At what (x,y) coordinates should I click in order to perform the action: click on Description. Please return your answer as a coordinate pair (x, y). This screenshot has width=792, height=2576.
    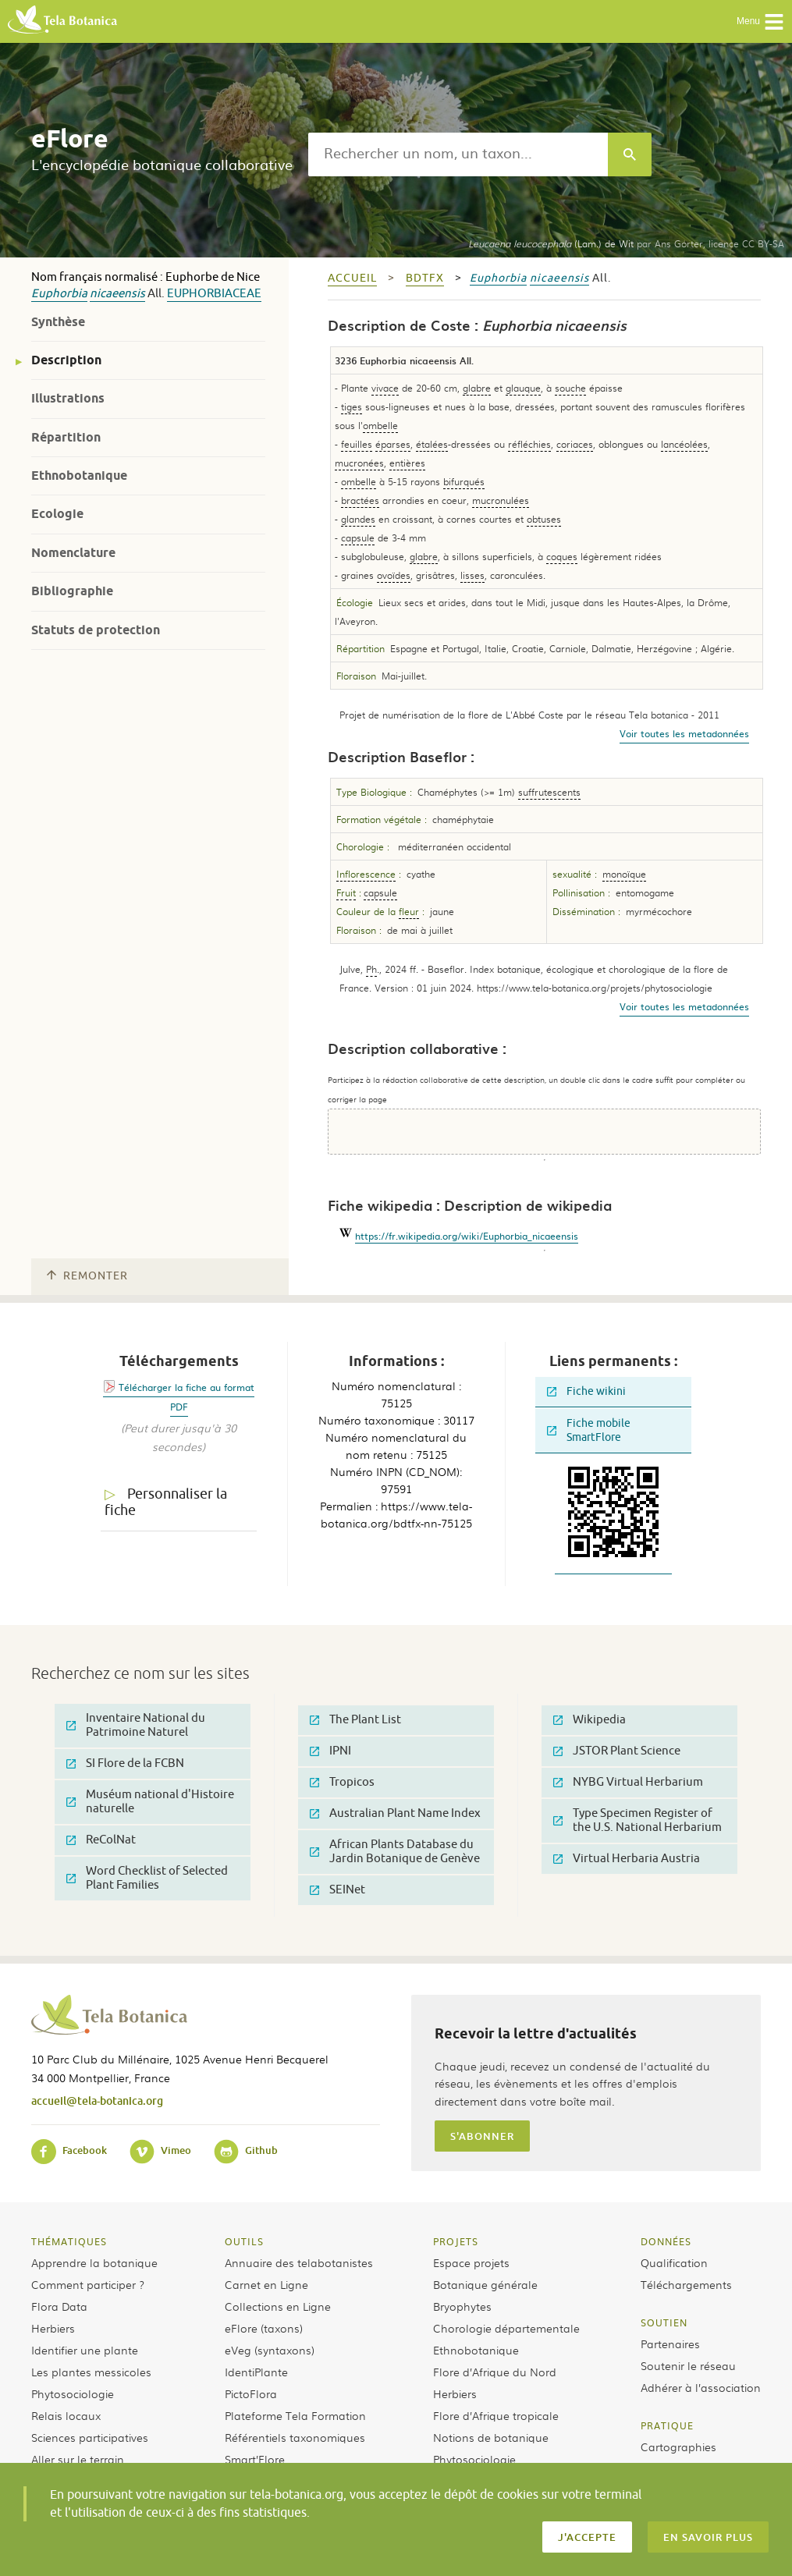
    Looking at the image, I should click on (66, 360).